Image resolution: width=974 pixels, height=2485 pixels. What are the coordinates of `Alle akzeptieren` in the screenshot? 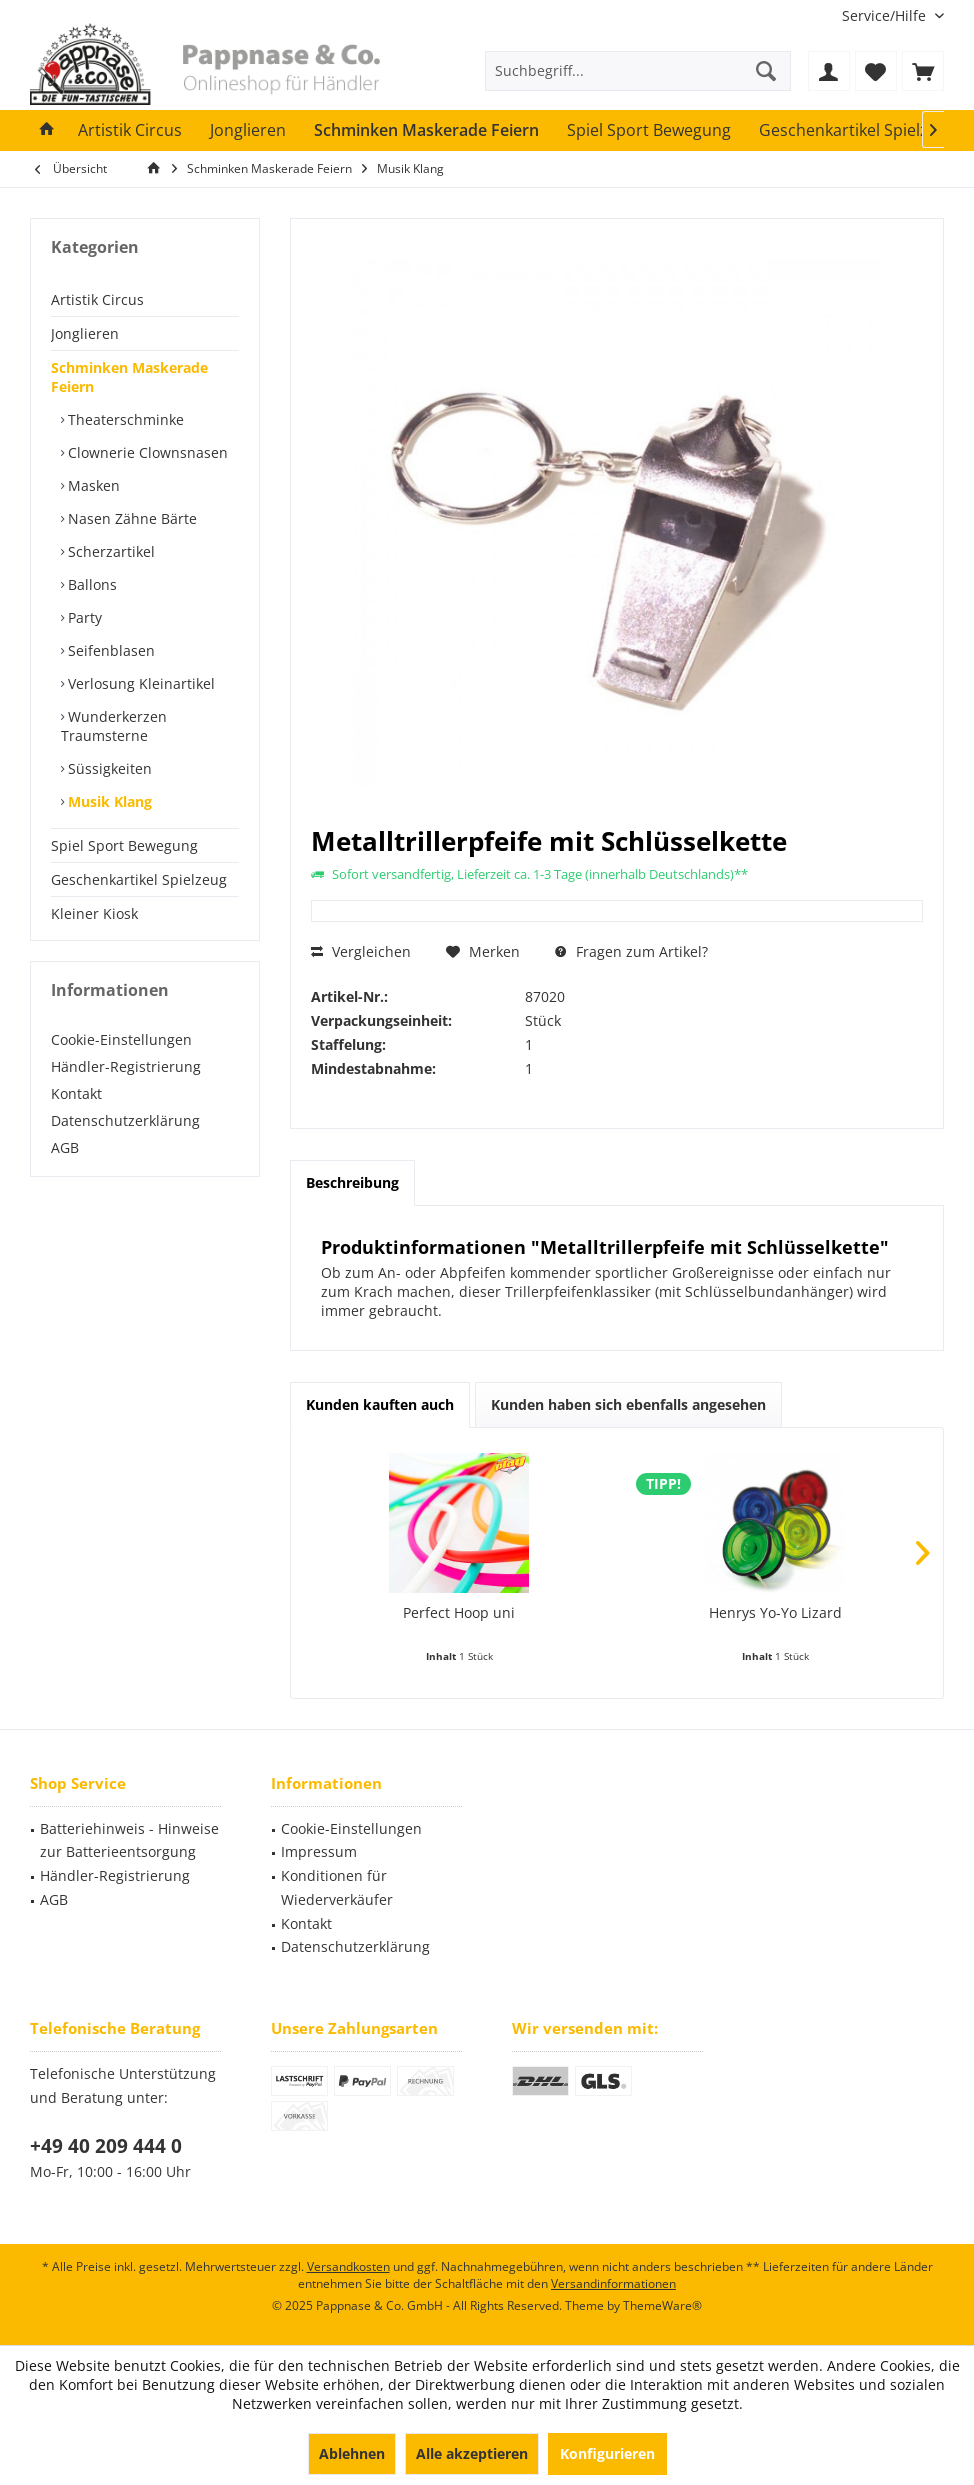 It's located at (472, 2453).